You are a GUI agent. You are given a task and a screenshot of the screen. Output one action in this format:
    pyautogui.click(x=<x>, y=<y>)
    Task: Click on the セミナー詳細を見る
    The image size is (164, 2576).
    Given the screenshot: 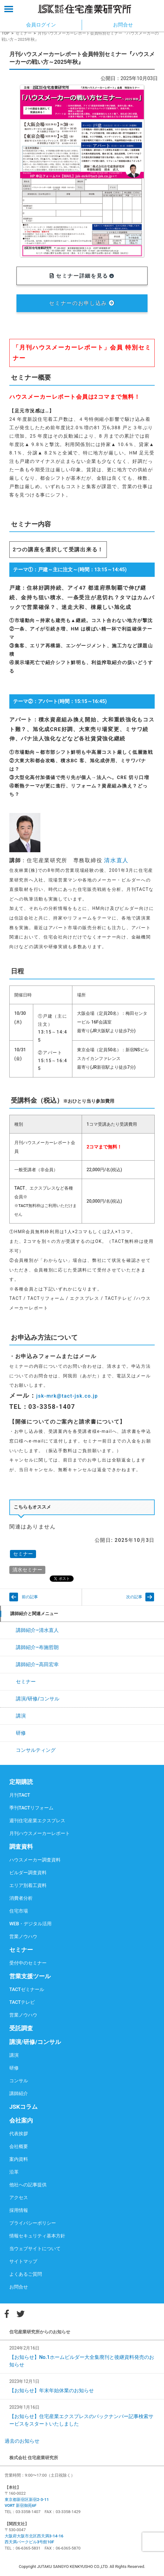 What is the action you would take?
    pyautogui.click(x=82, y=276)
    